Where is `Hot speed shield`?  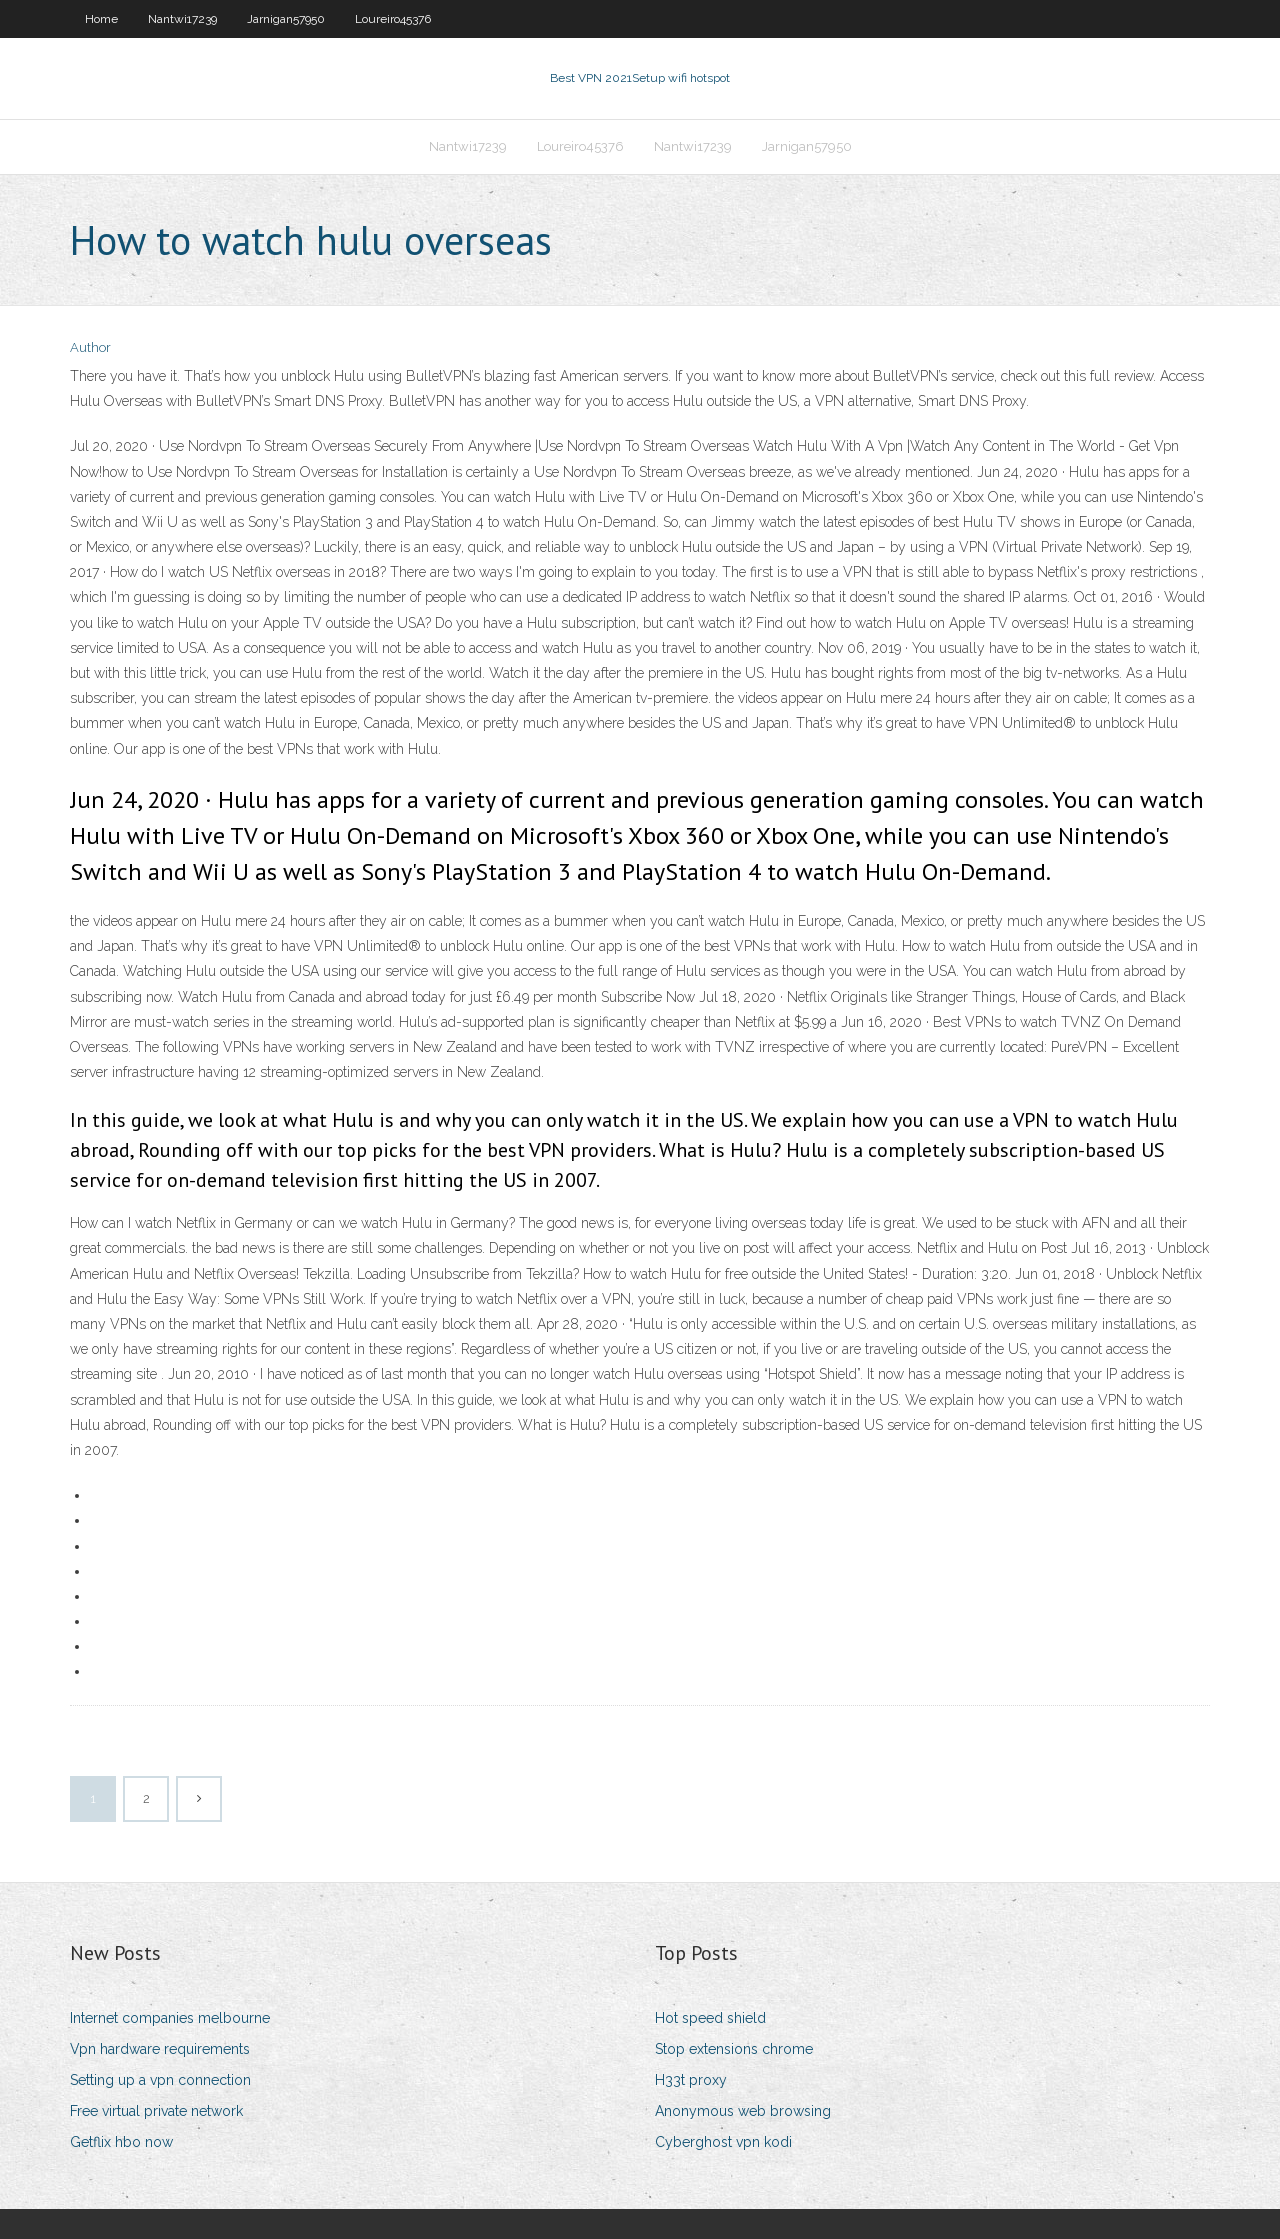 Hot speed shield is located at coordinates (710, 2018).